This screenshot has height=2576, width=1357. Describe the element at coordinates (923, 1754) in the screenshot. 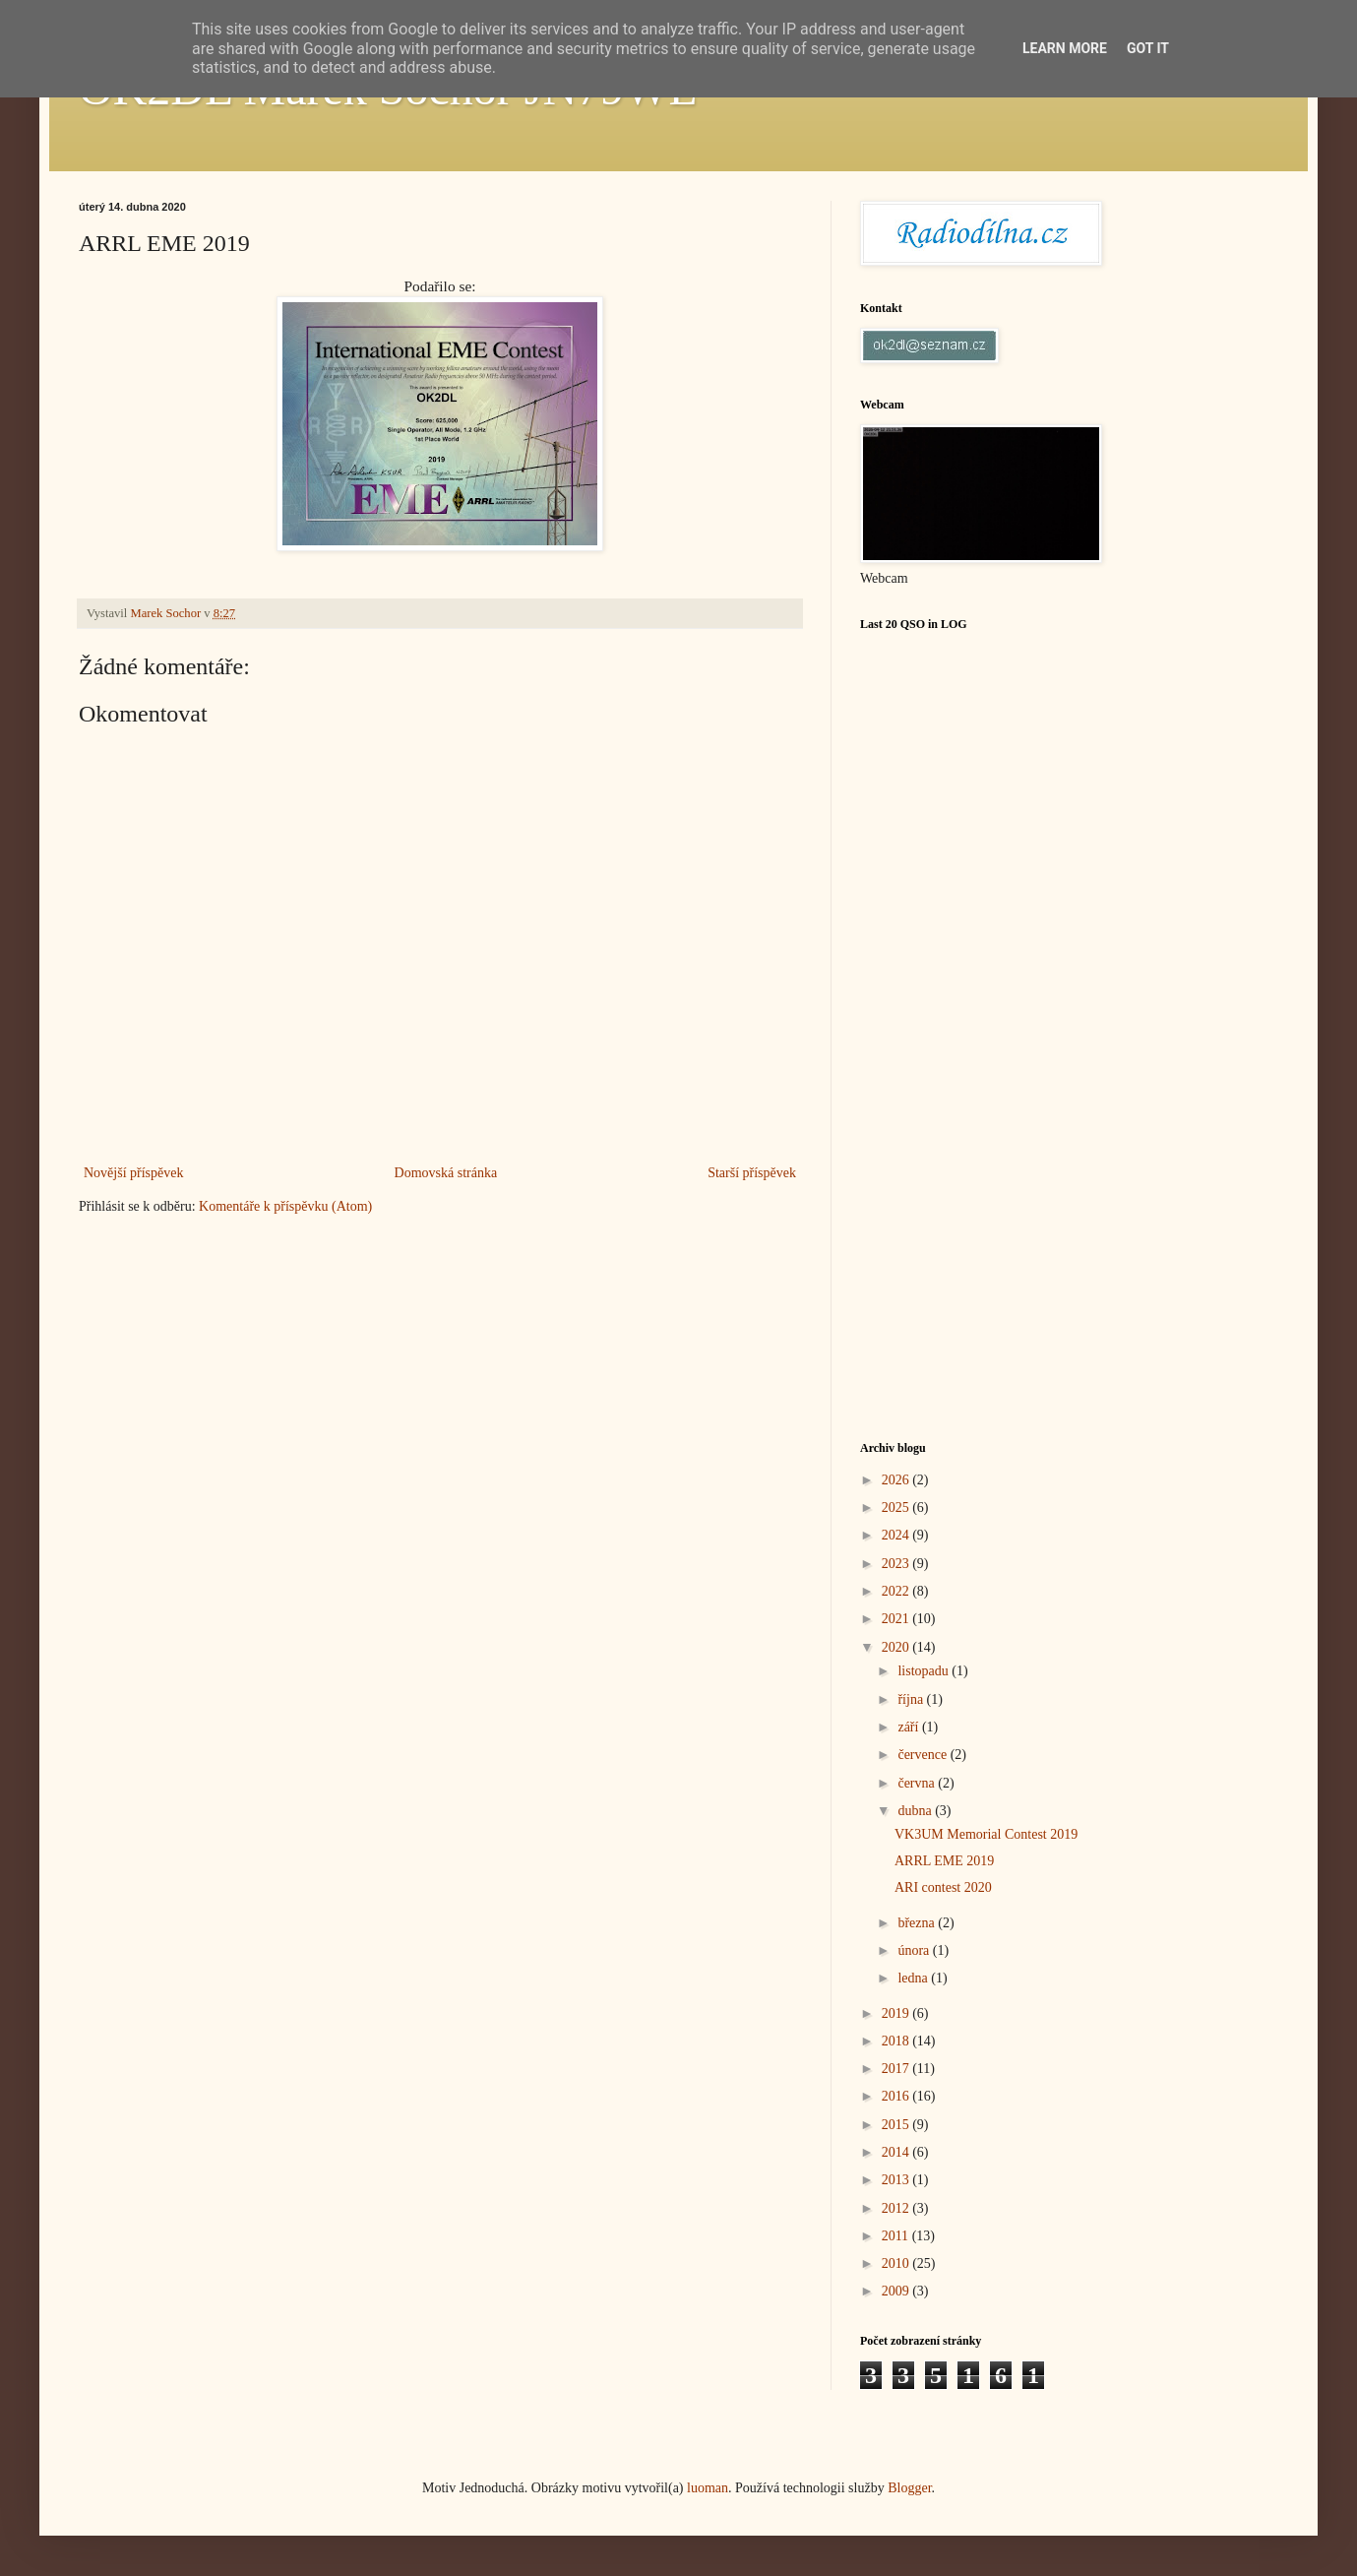

I see `července` at that location.